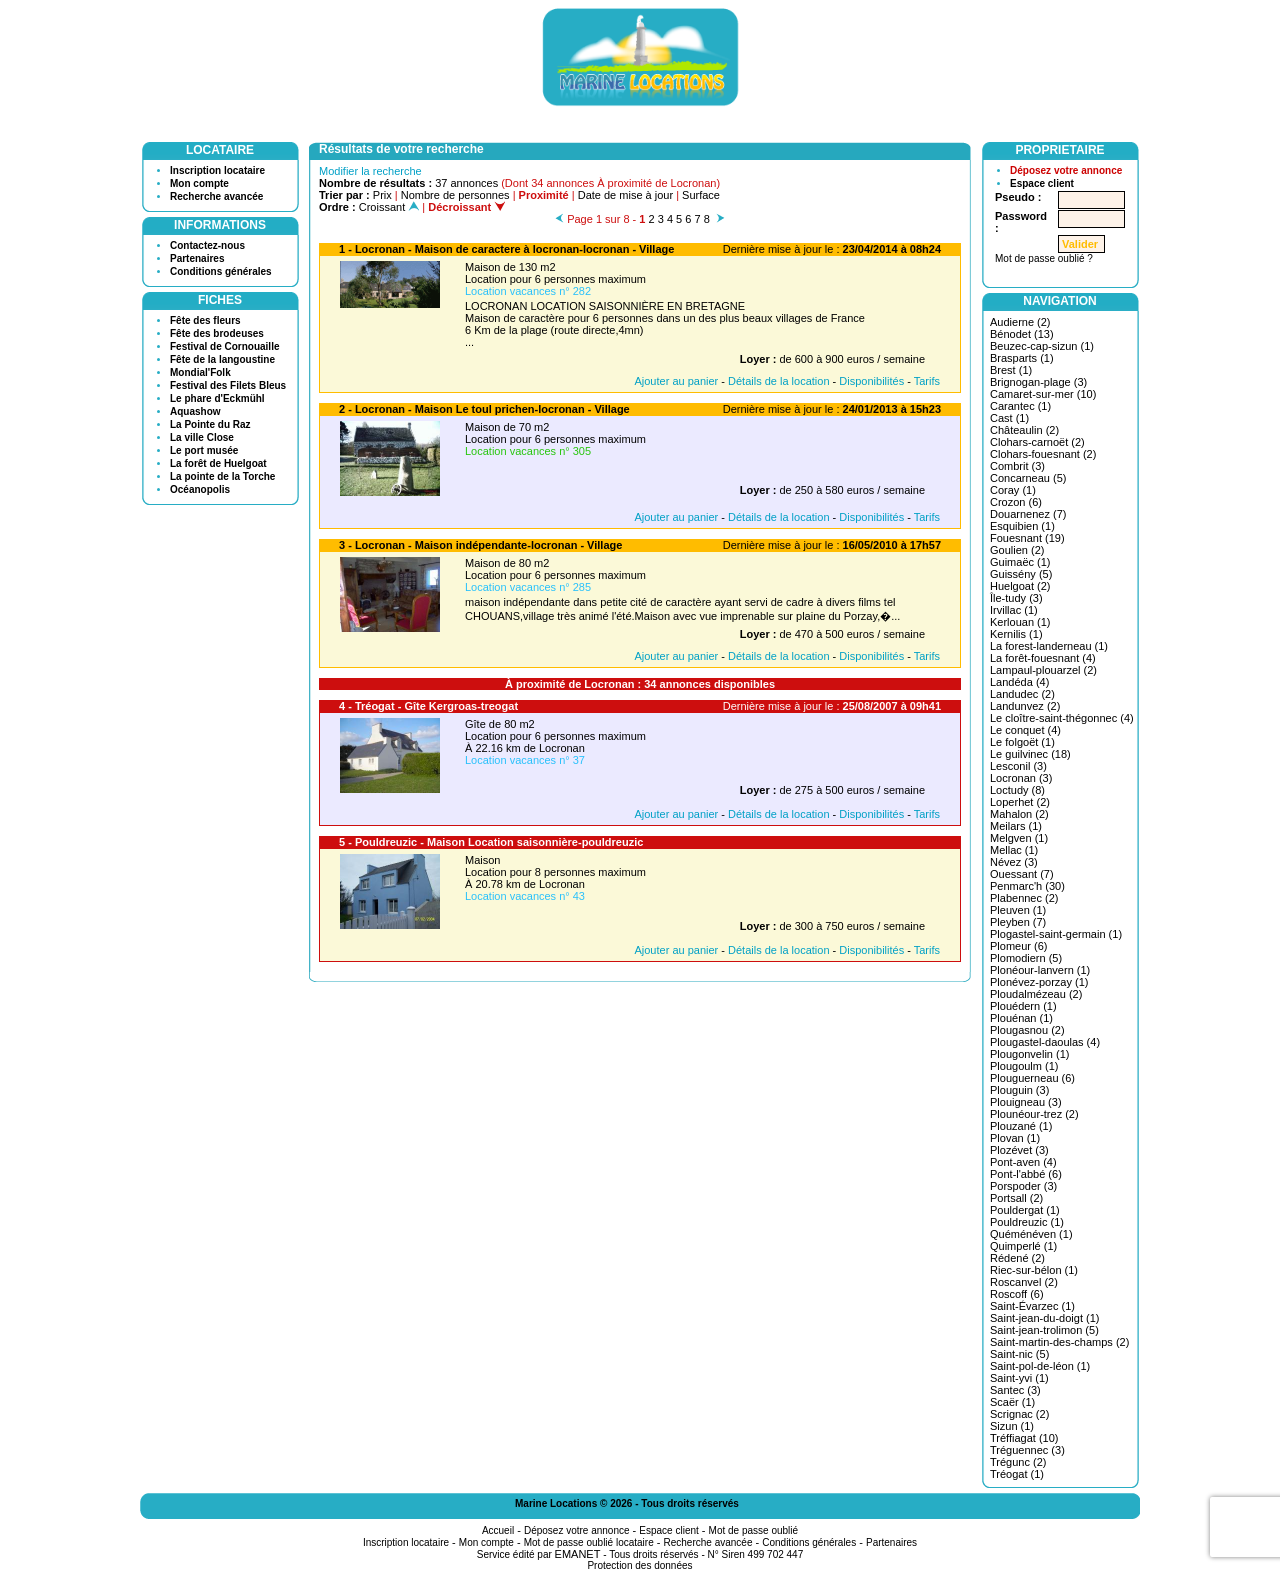 The image size is (1280, 1571). Describe the element at coordinates (676, 381) in the screenshot. I see `Ajouter au panier` at that location.